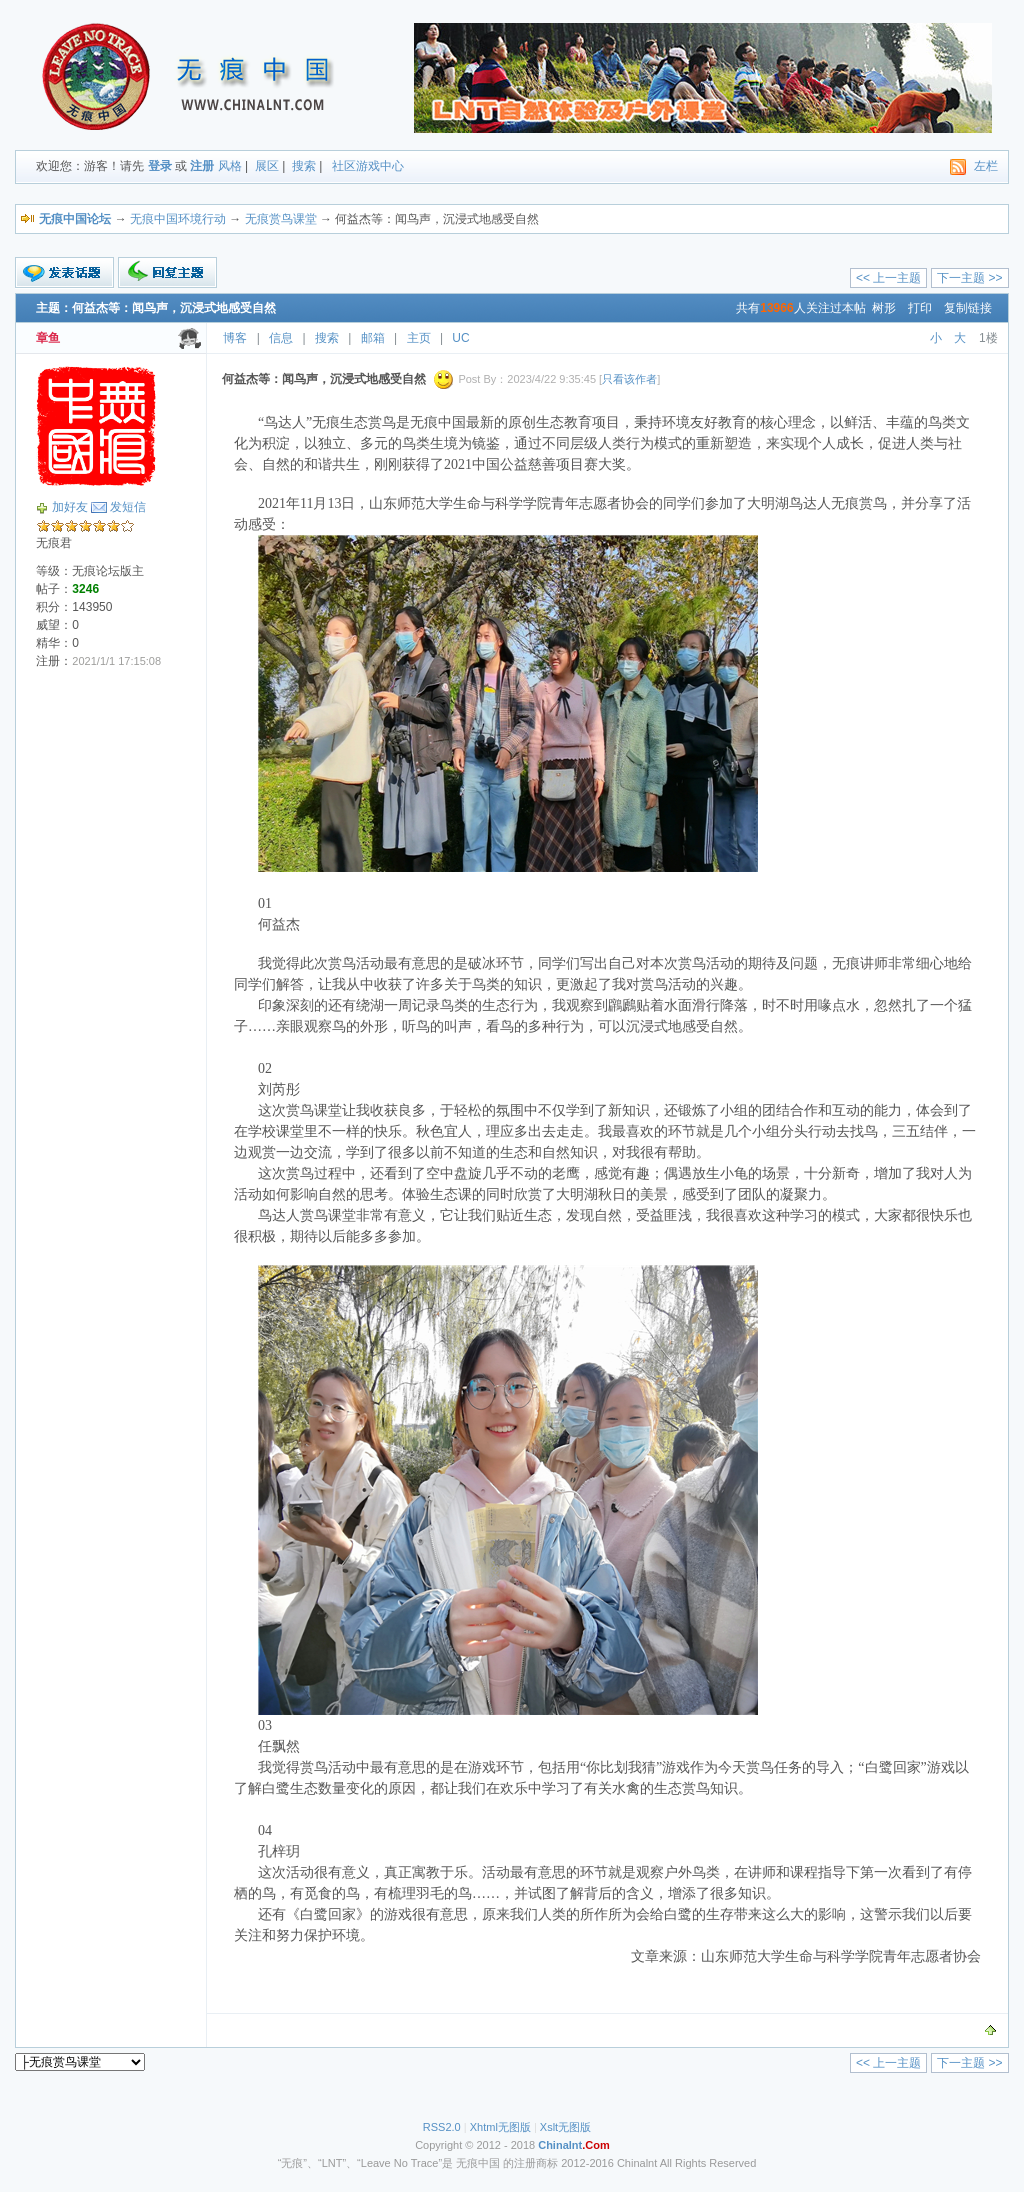  I want to click on 发短信, so click(128, 507).